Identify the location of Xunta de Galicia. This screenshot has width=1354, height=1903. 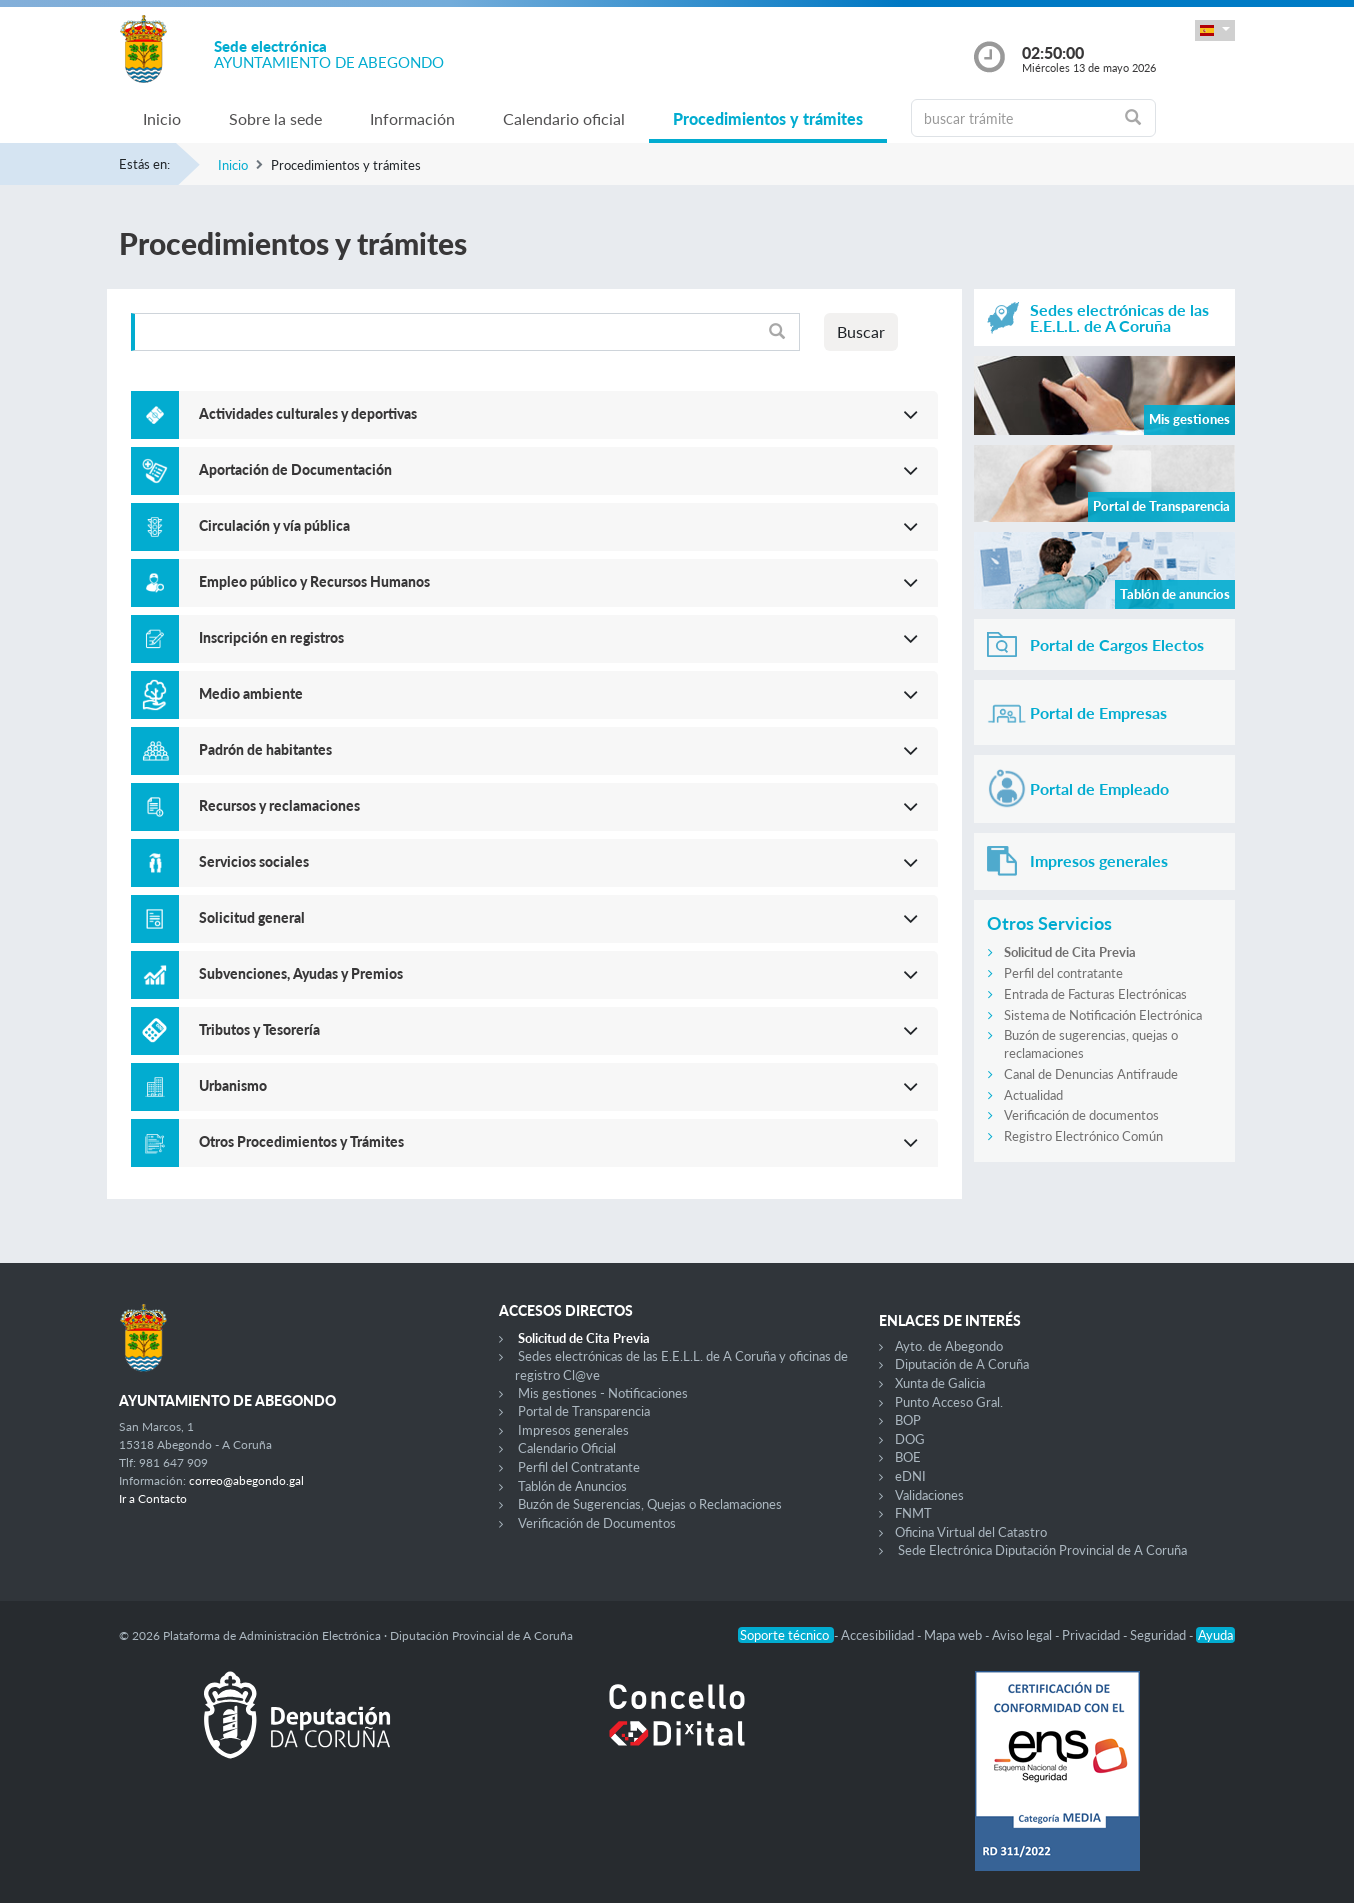
(940, 1383).